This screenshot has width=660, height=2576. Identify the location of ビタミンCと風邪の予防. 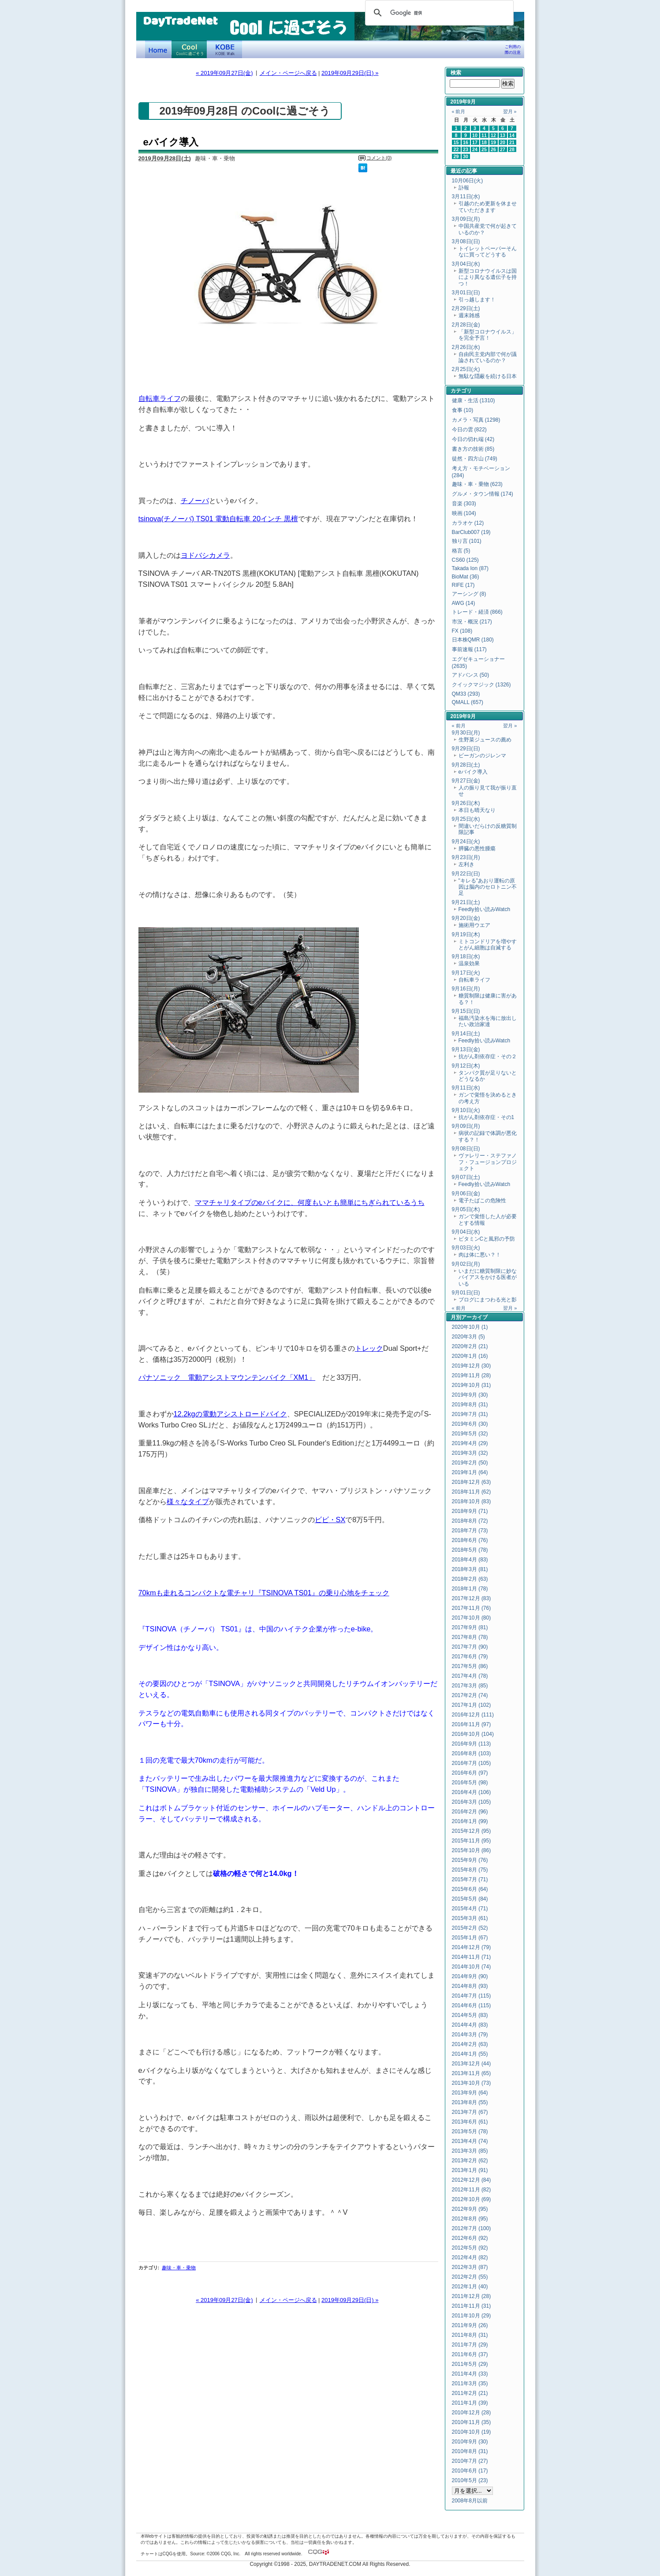
(487, 1239).